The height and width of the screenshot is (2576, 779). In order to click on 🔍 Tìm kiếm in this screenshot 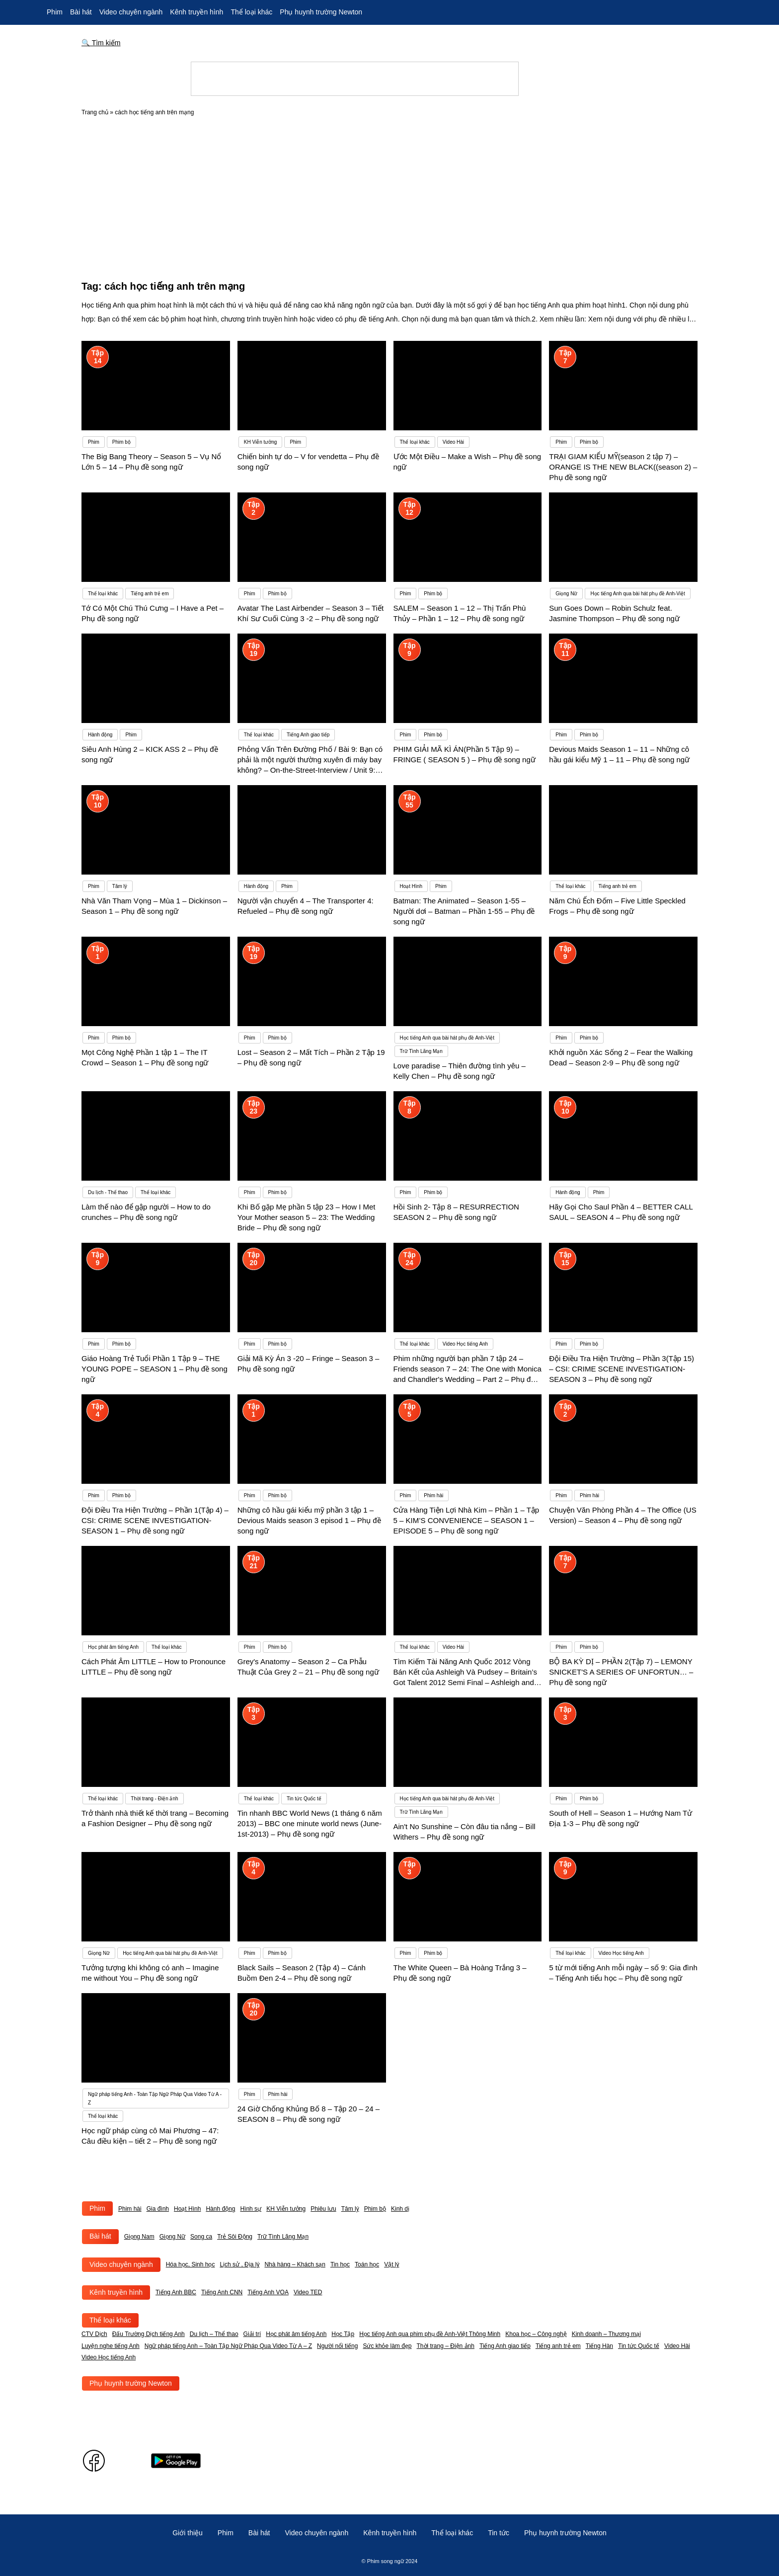, I will do `click(101, 43)`.